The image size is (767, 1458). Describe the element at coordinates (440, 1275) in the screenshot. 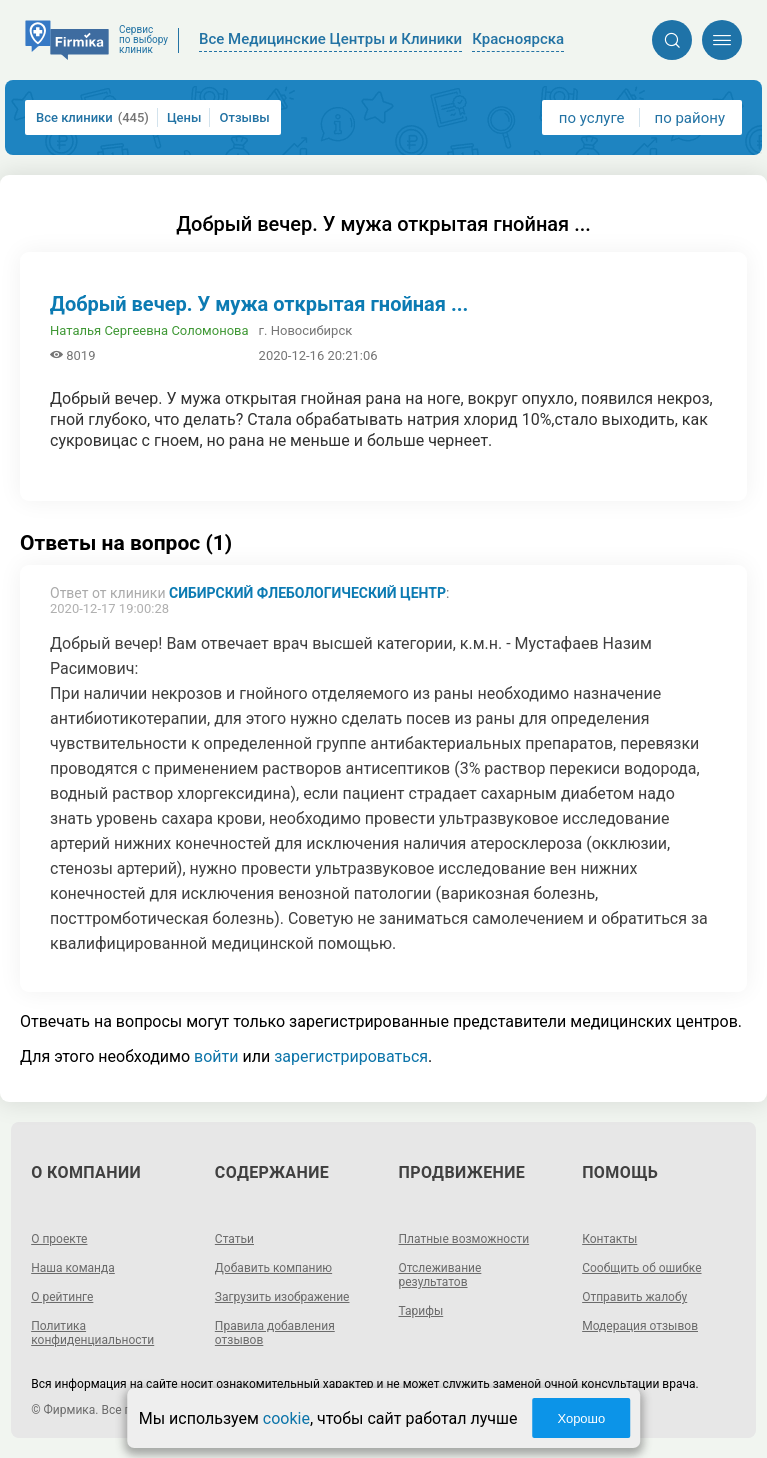

I see `Отслеживание результатов` at that location.